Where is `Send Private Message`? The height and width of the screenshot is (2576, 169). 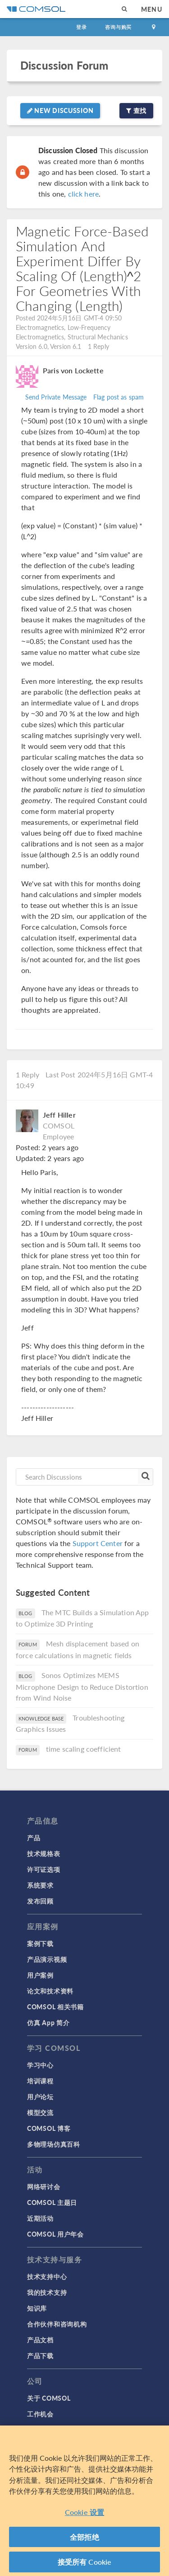 Send Private Message is located at coordinates (56, 396).